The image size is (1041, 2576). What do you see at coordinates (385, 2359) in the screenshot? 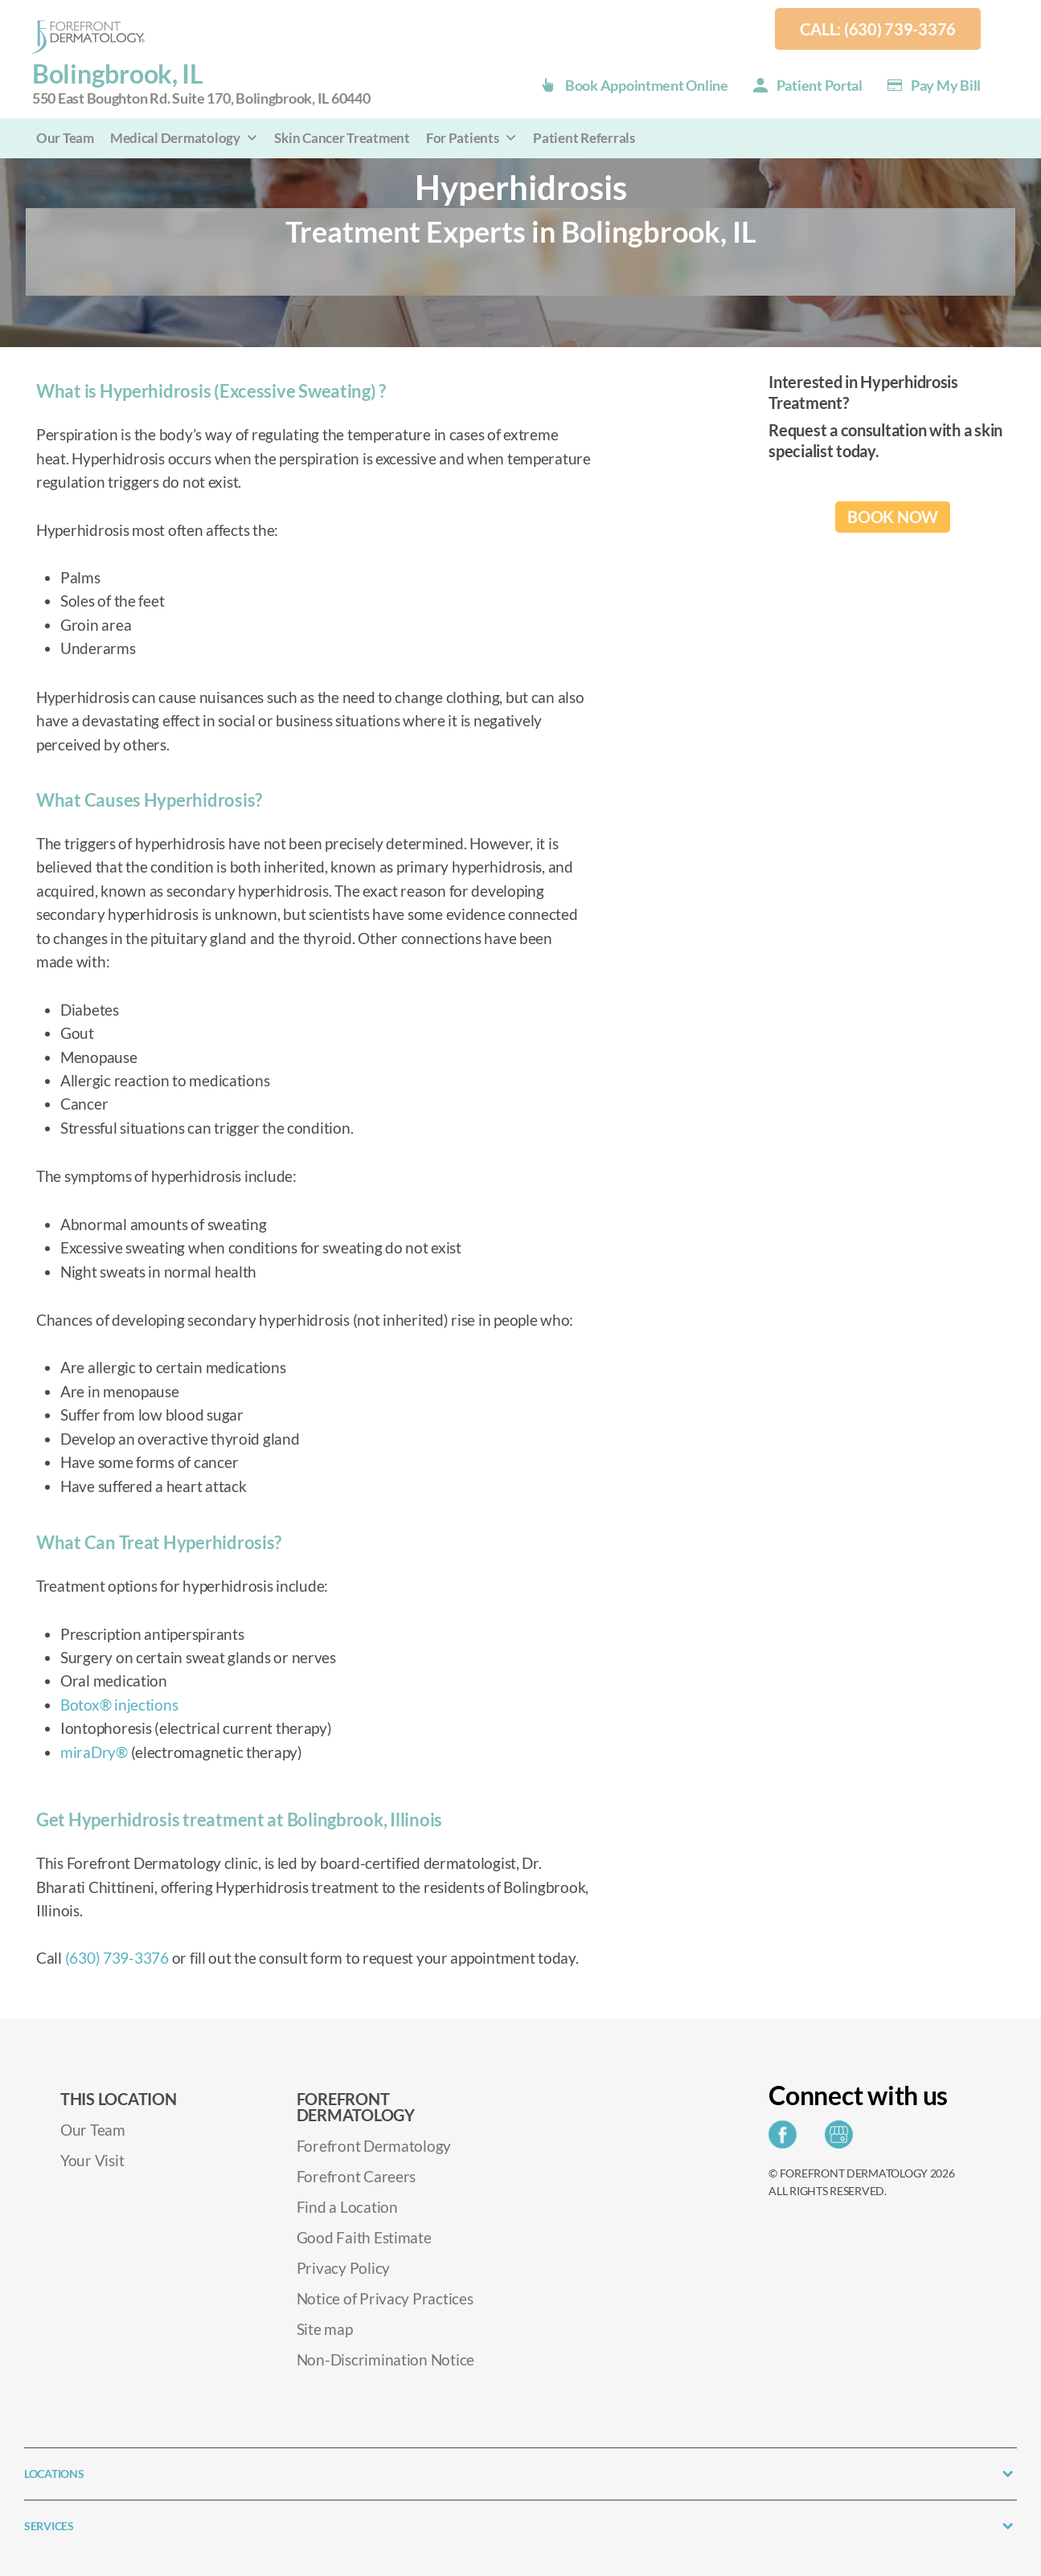
I see `Non-Discrimination Notice` at bounding box center [385, 2359].